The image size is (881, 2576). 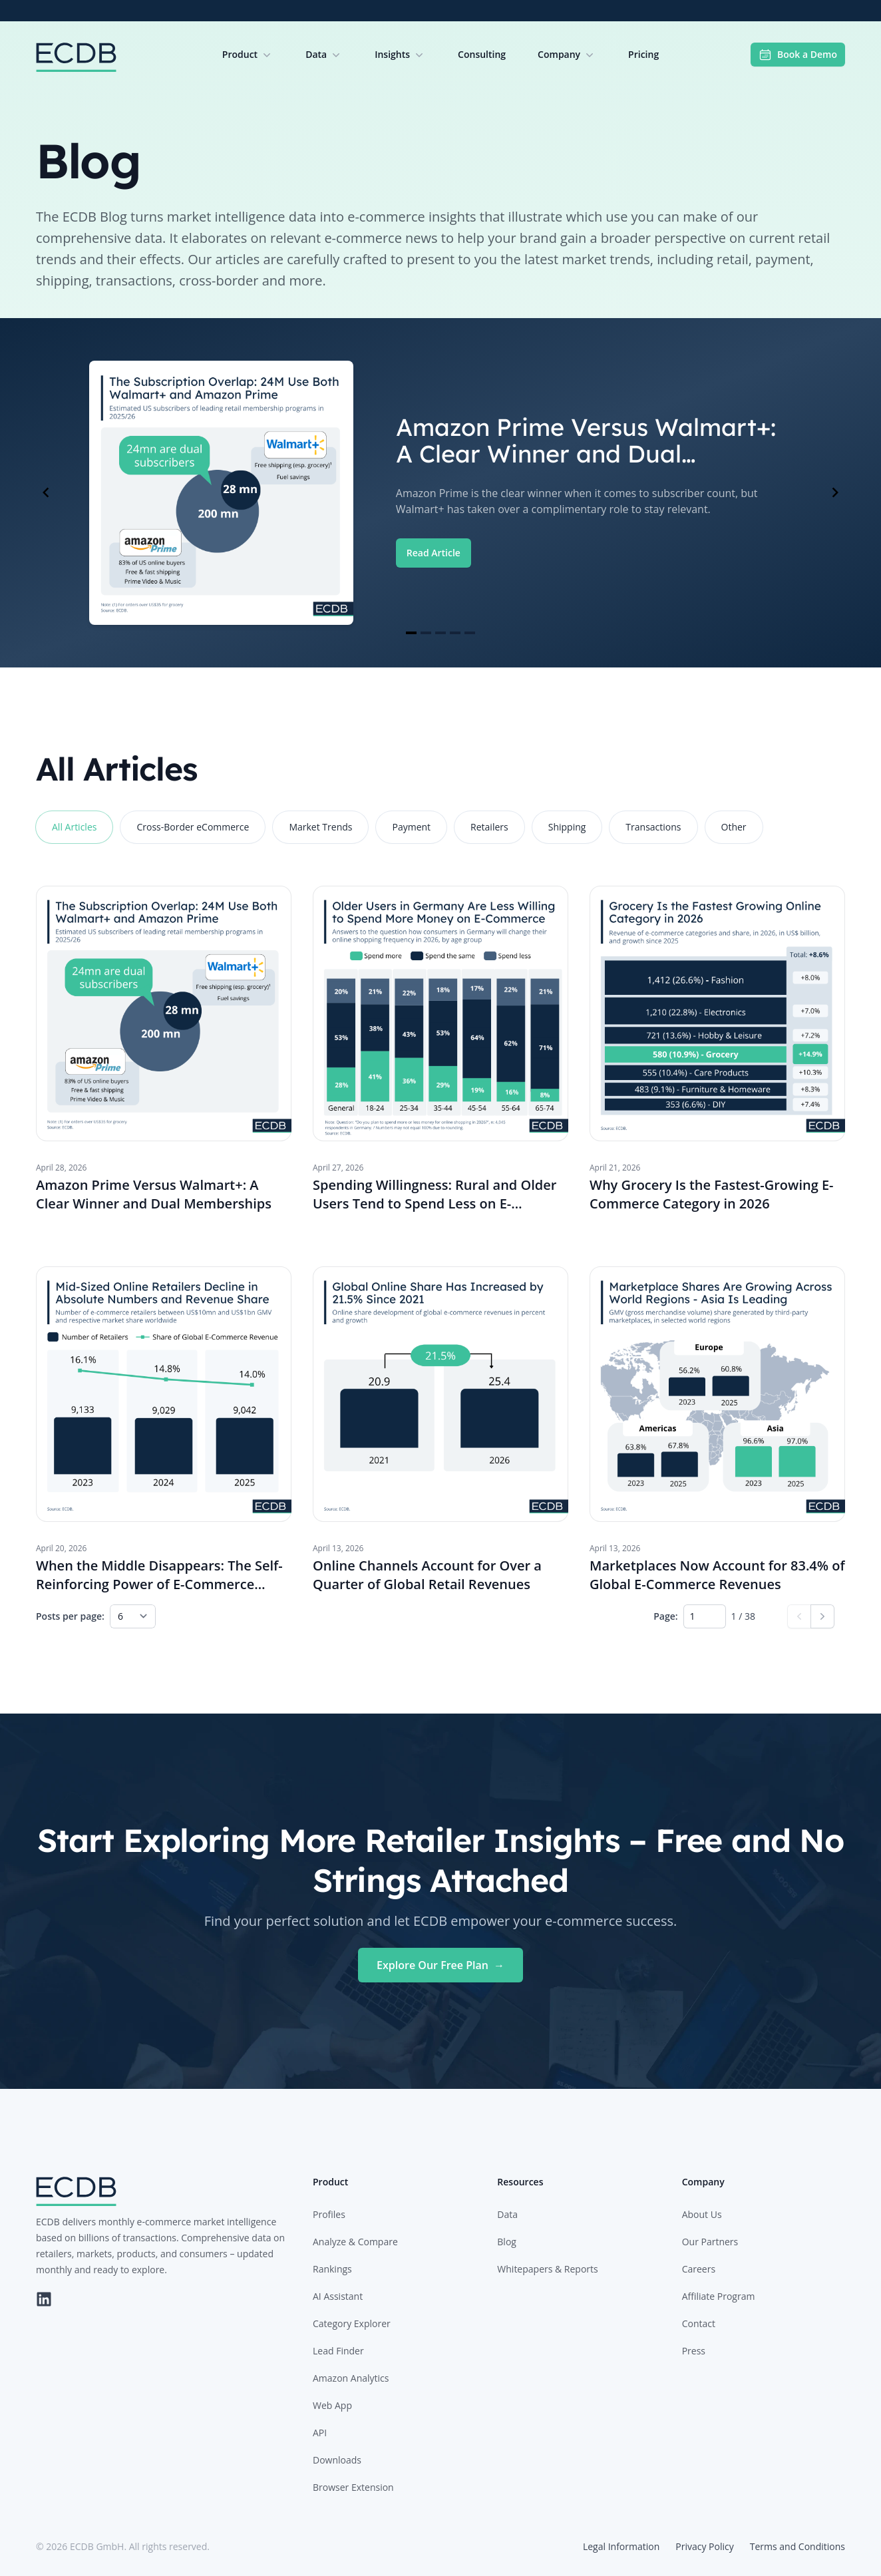 What do you see at coordinates (506, 2241) in the screenshot?
I see `Blog` at bounding box center [506, 2241].